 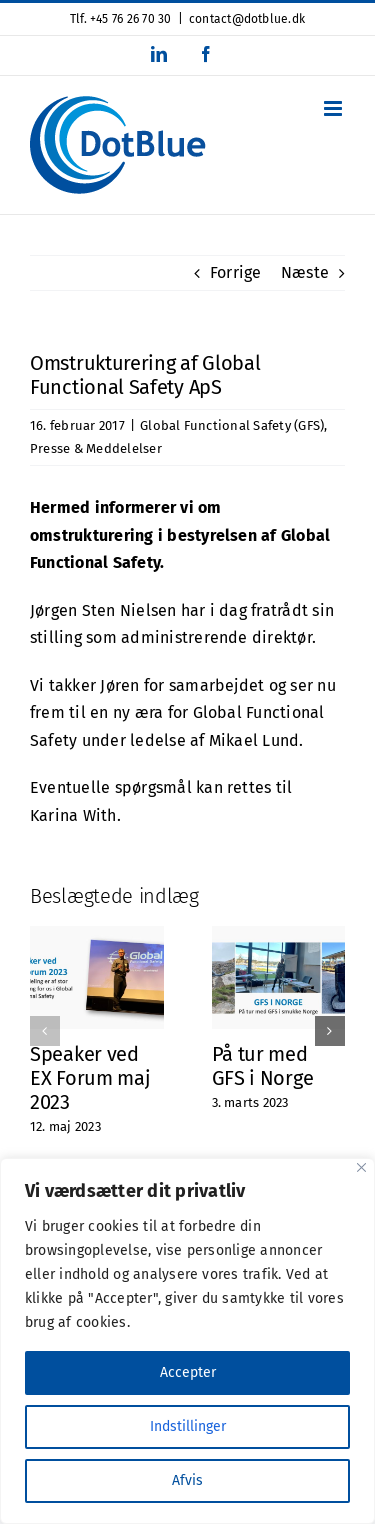 What do you see at coordinates (334, 108) in the screenshot?
I see `[Toggle mobile menu]` at bounding box center [334, 108].